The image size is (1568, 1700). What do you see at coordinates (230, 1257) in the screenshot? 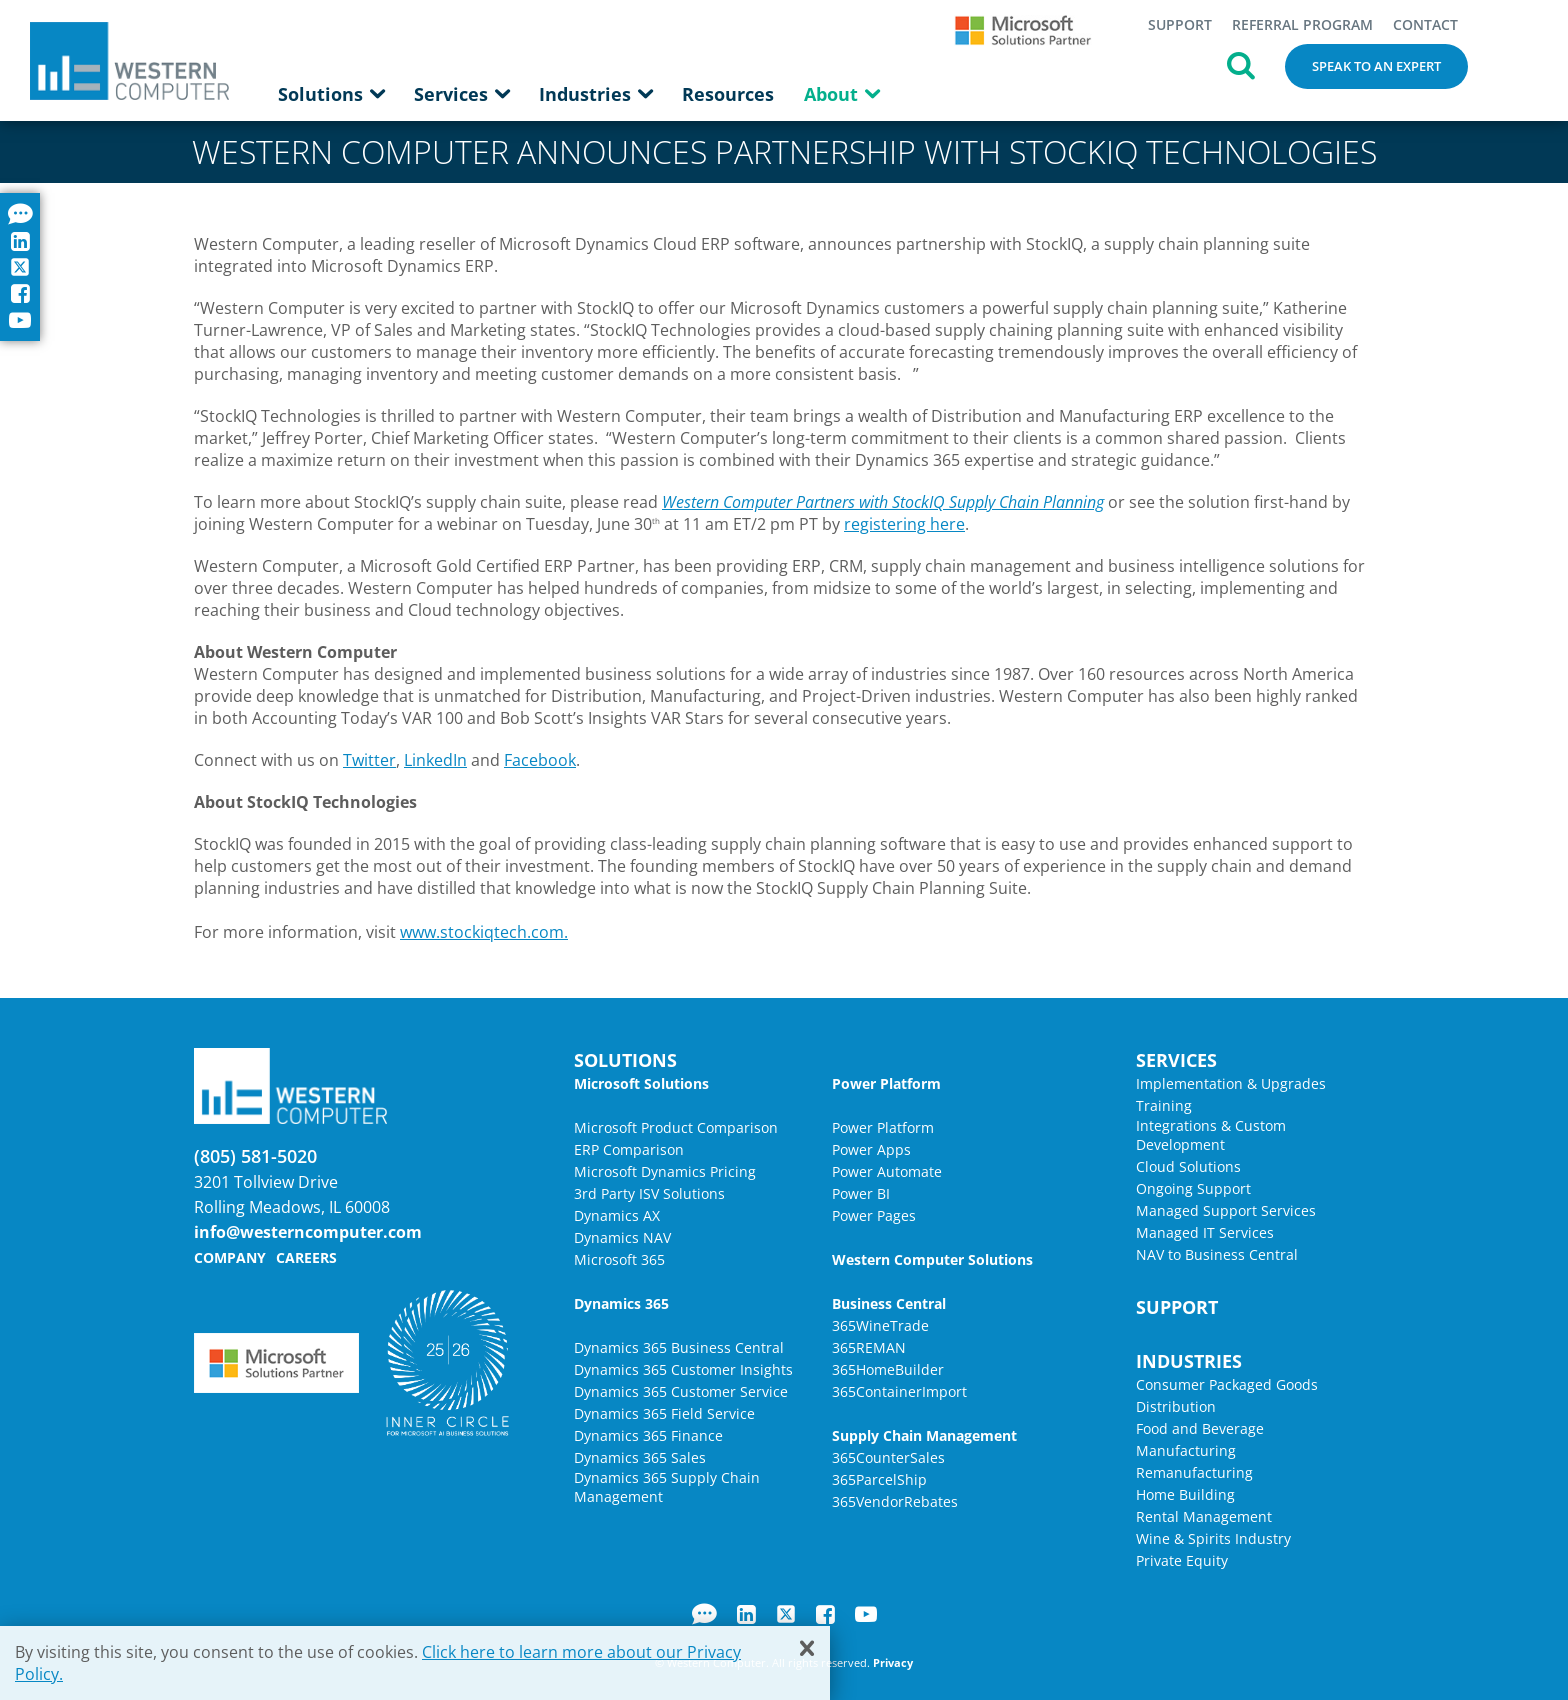
I see `Company` at bounding box center [230, 1257].